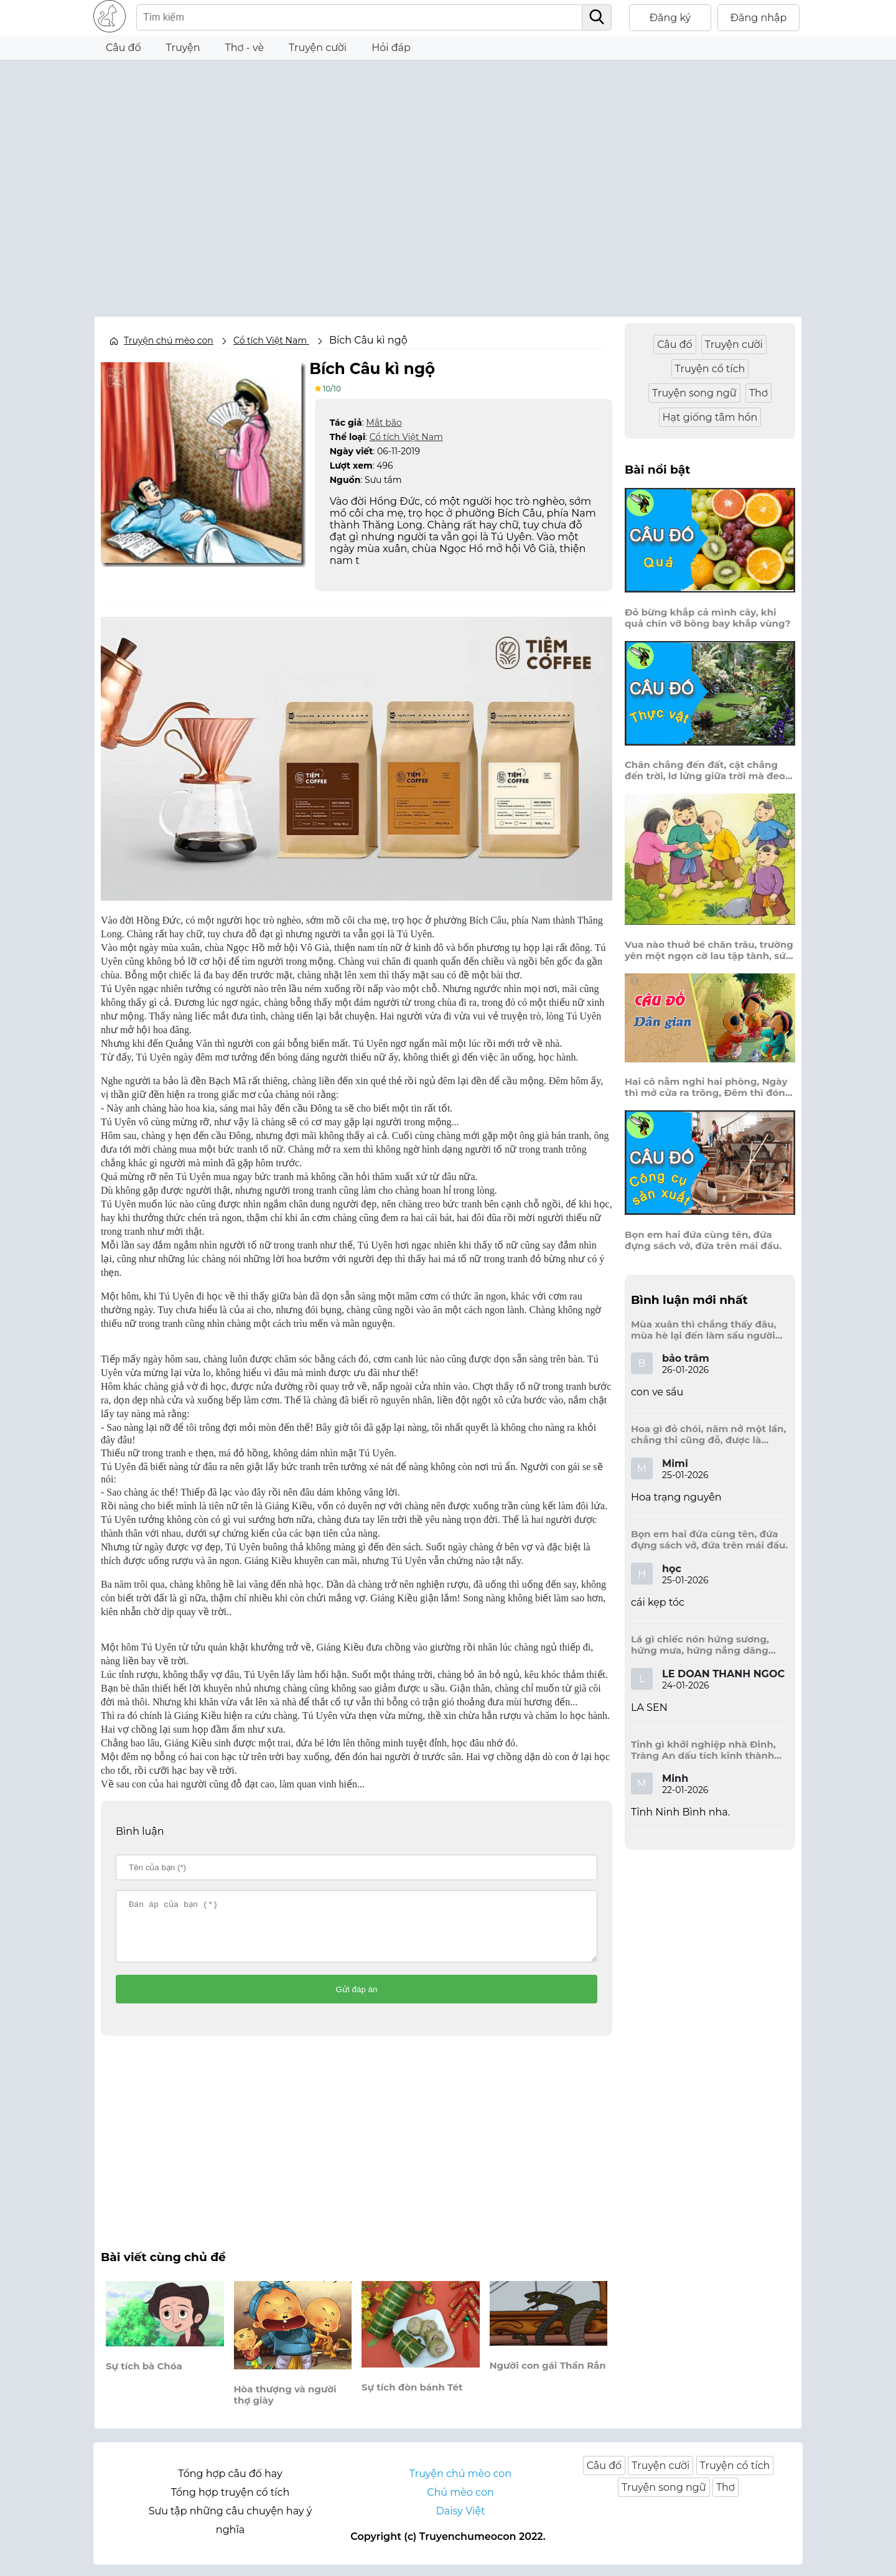 Image resolution: width=896 pixels, height=2576 pixels. Describe the element at coordinates (758, 18) in the screenshot. I see `Đăng nhập` at that location.